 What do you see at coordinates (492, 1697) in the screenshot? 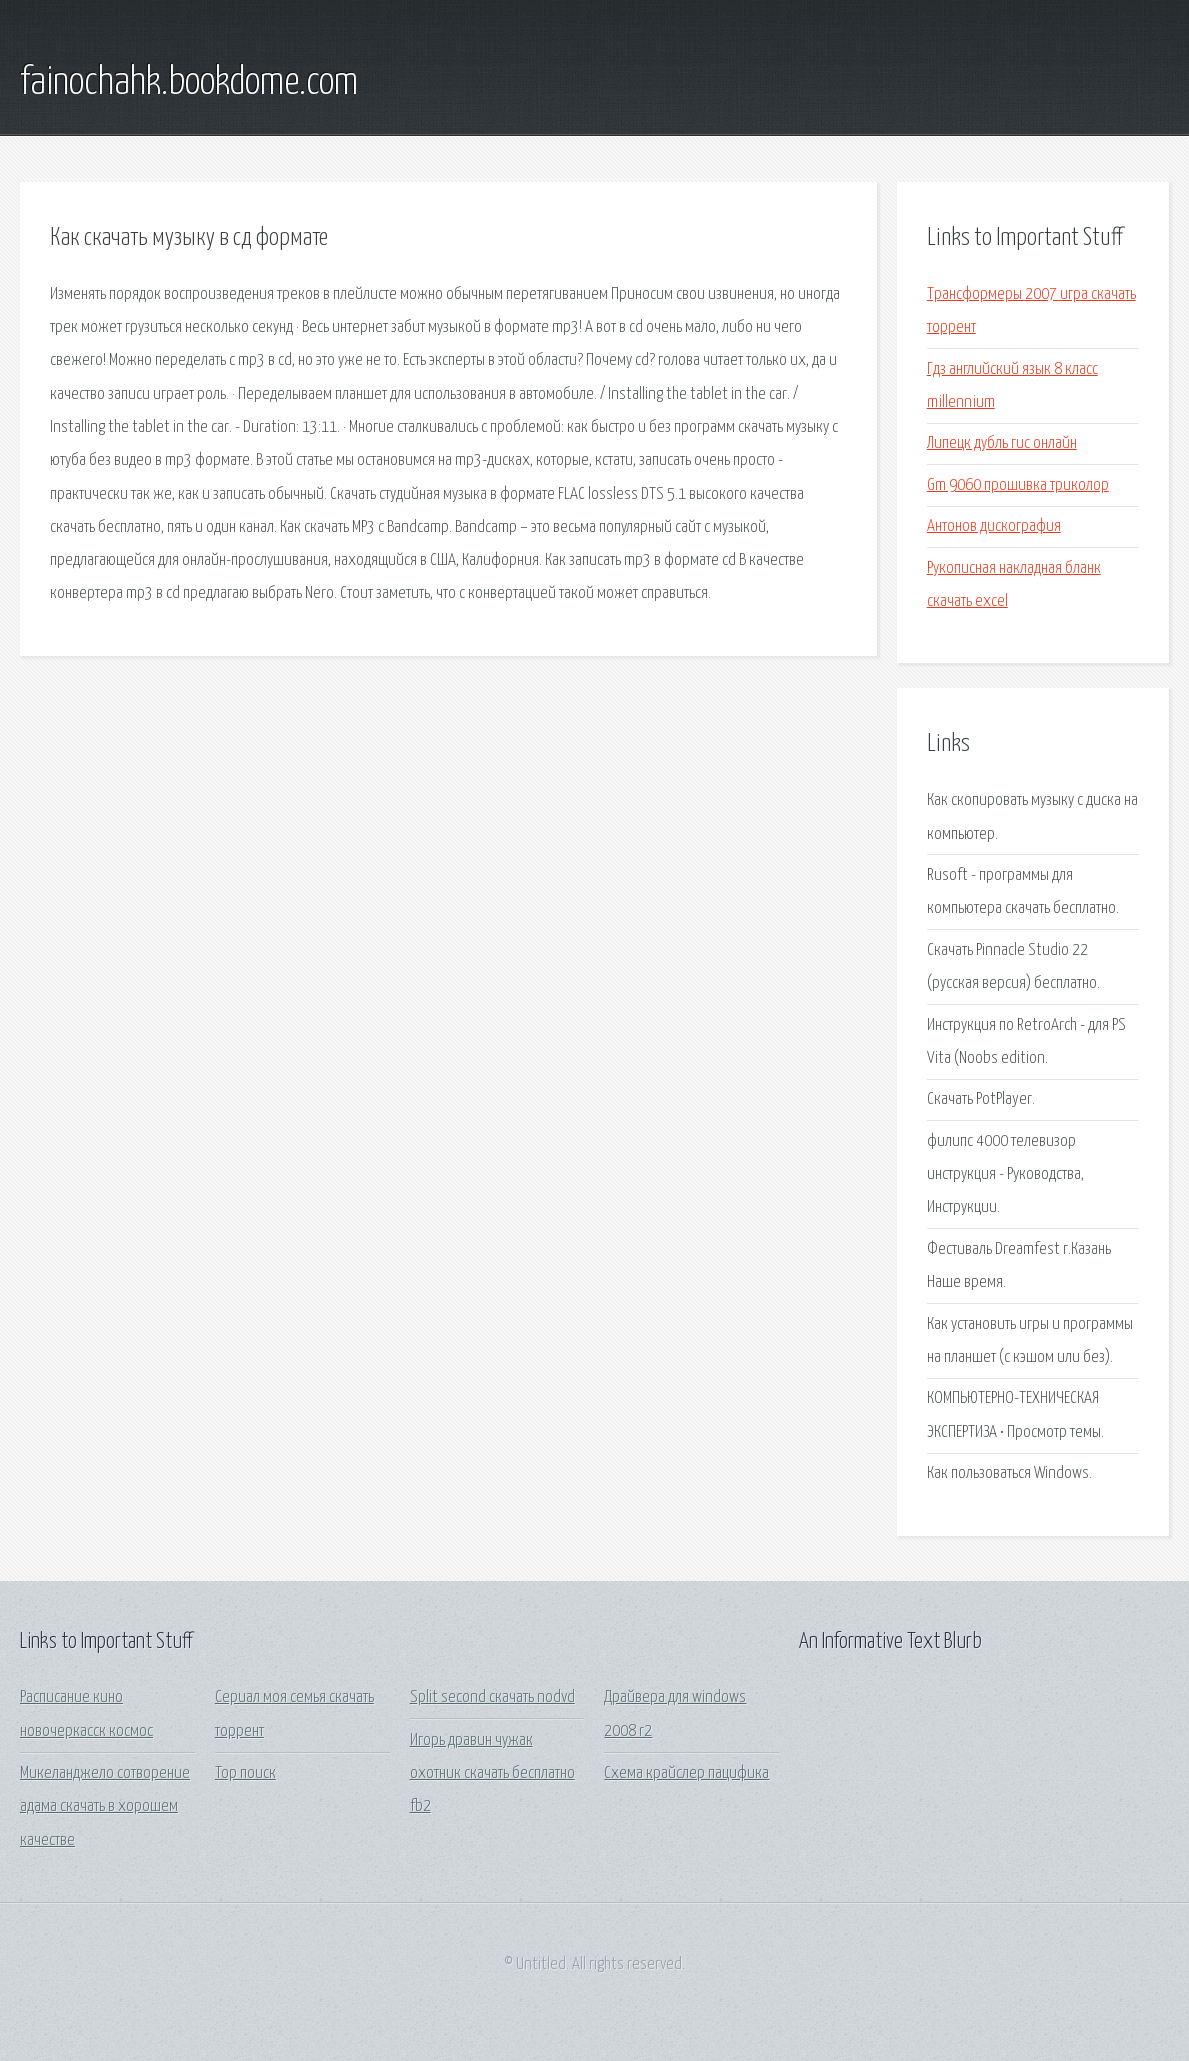
I see `Split second скачать nodvd` at bounding box center [492, 1697].